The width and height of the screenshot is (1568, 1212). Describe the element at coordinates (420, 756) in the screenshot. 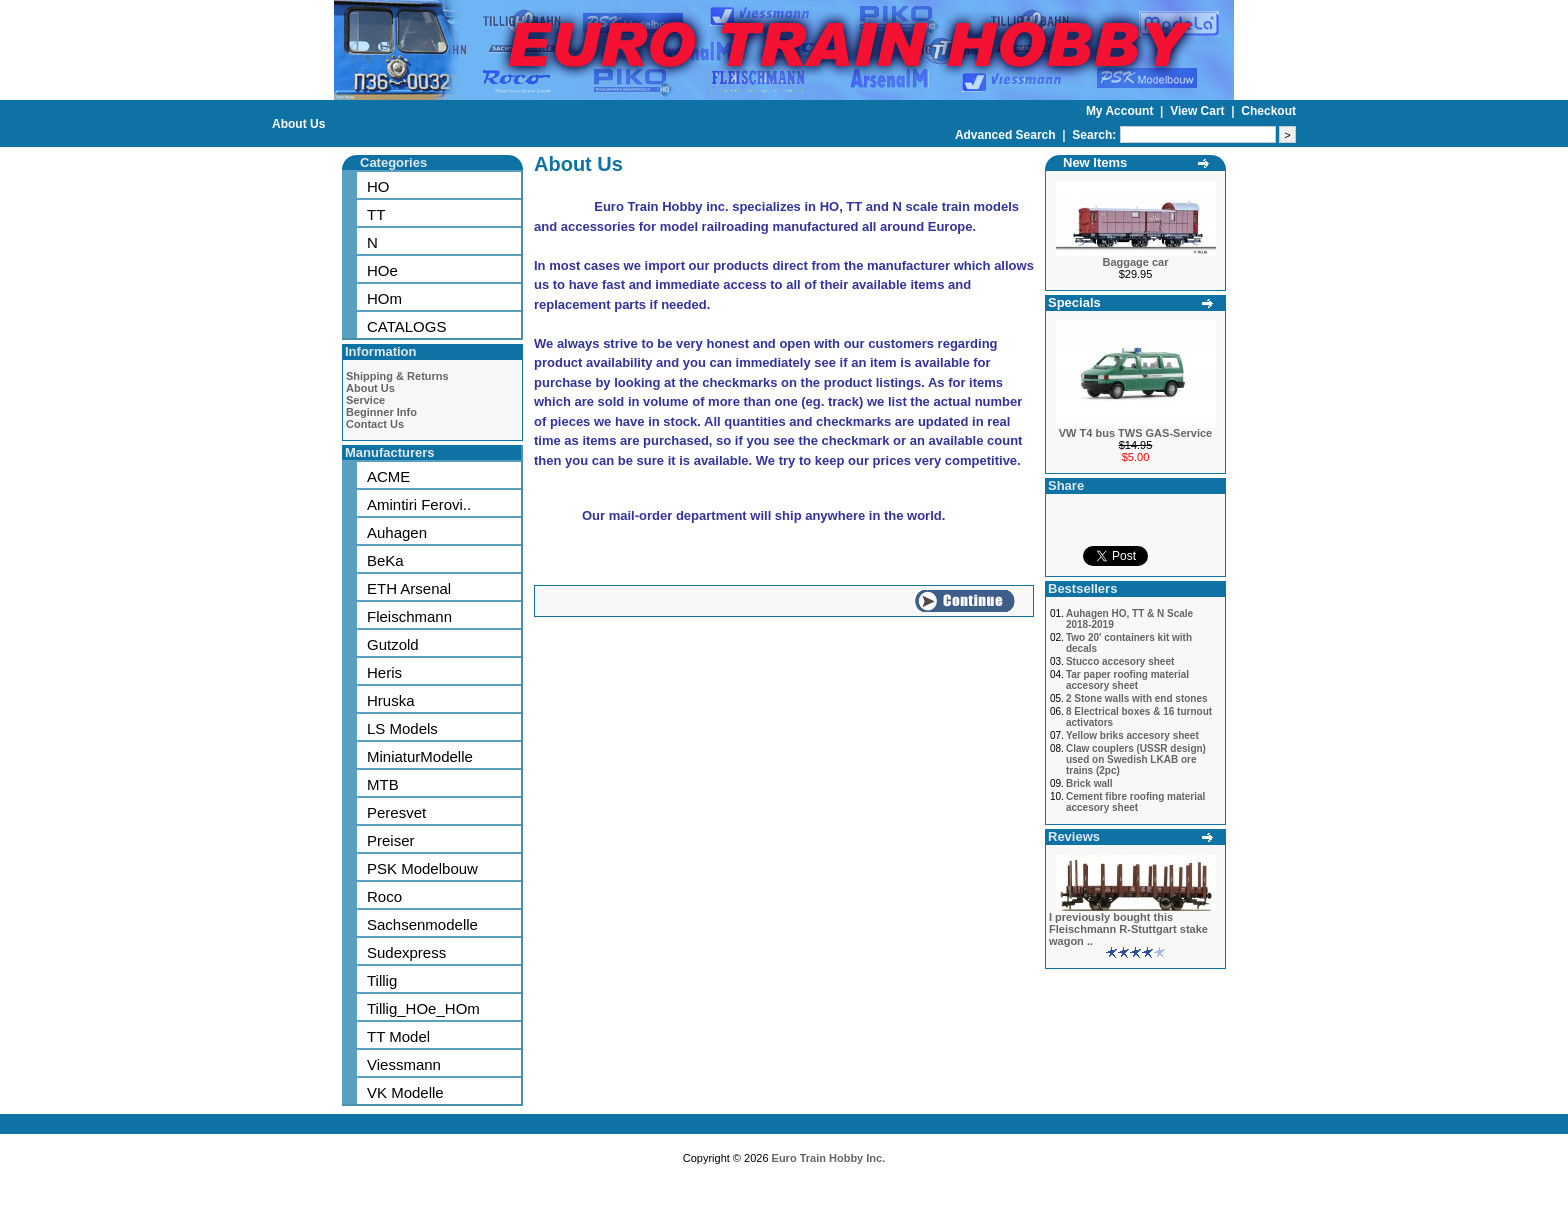

I see `MiniaturModelle` at that location.